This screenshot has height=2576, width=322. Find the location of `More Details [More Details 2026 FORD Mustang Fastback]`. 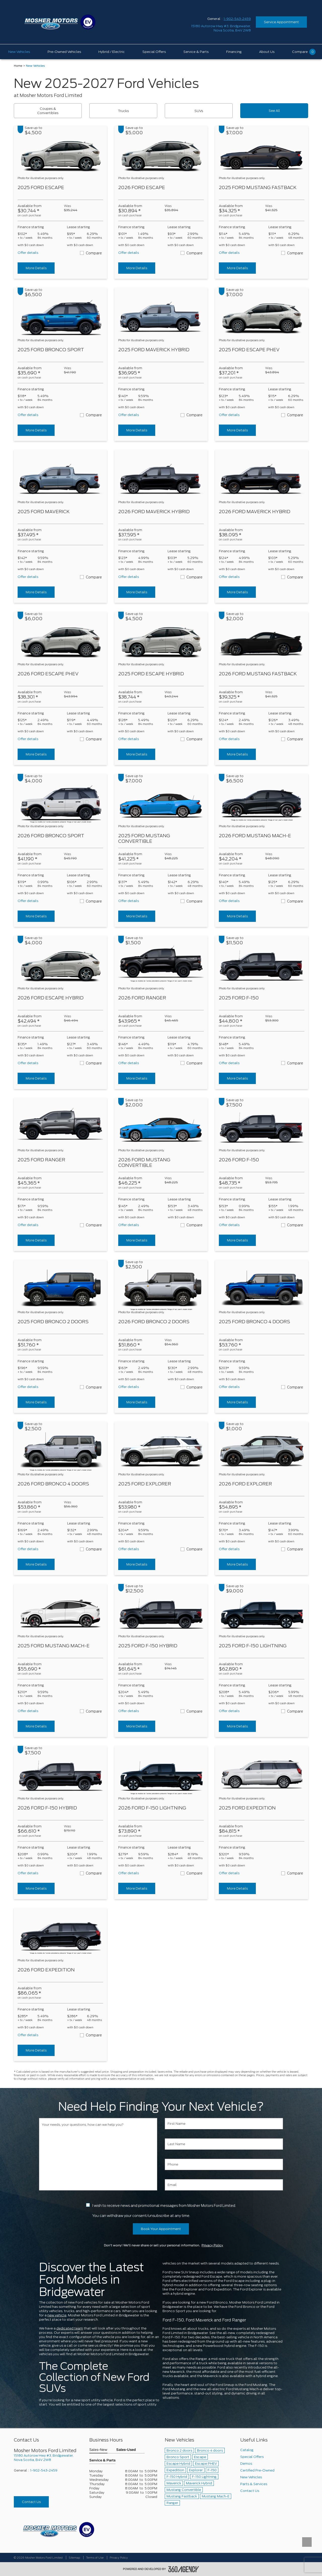

More Details [More Details 2026 FORD Mustang Fastback] is located at coordinates (237, 754).